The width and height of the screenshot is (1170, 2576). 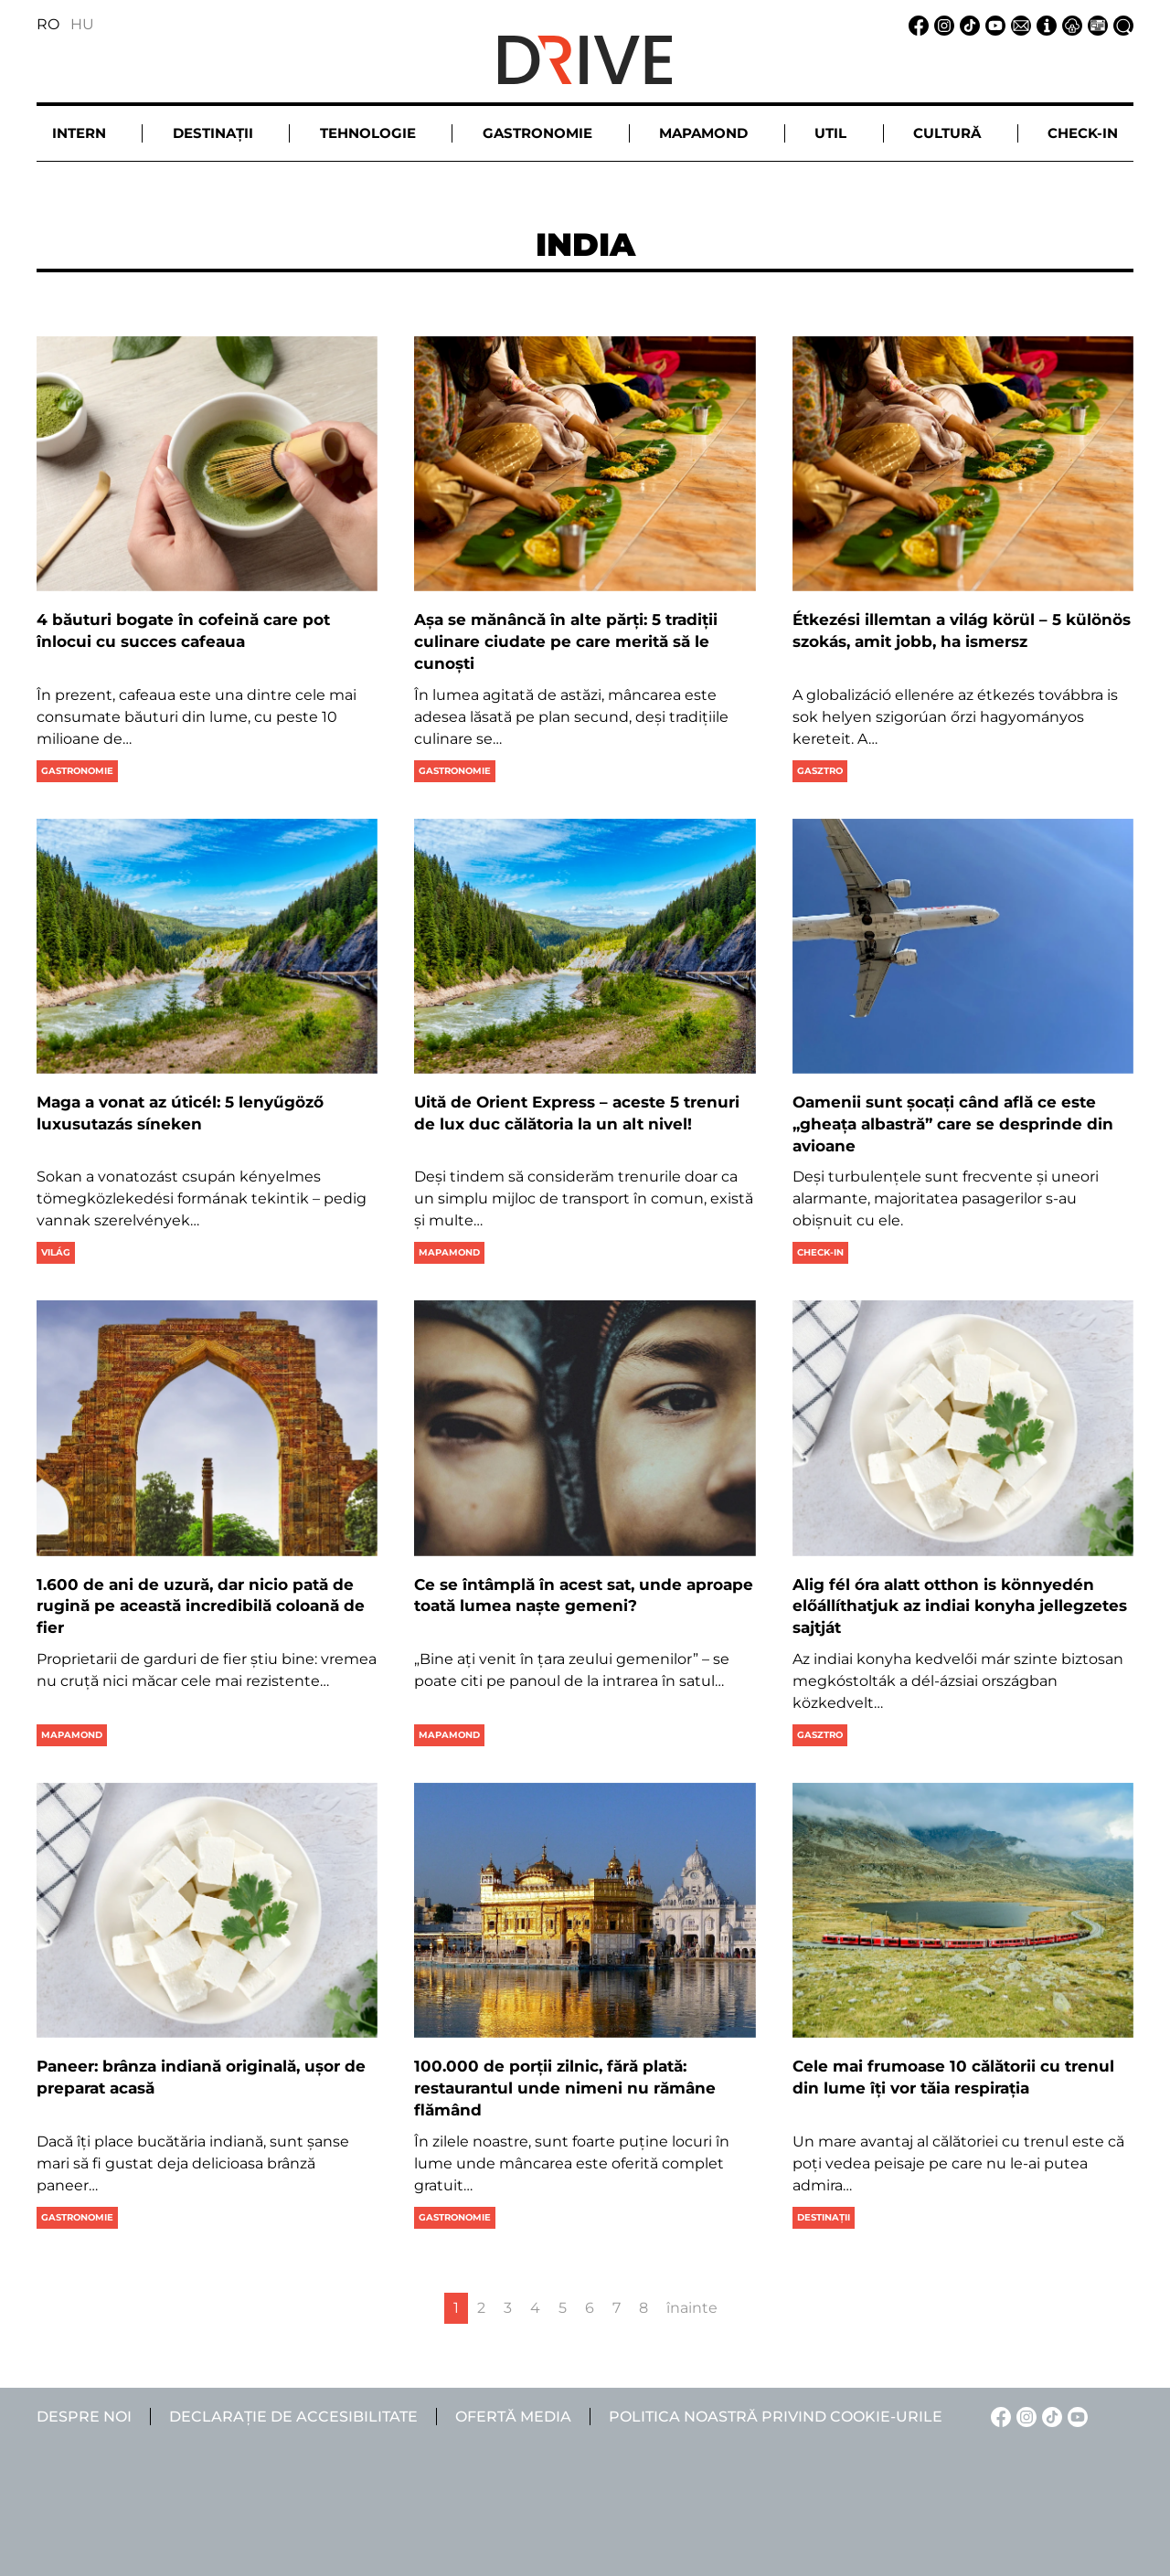 What do you see at coordinates (537, 133) in the screenshot?
I see `Gastronomie [button]` at bounding box center [537, 133].